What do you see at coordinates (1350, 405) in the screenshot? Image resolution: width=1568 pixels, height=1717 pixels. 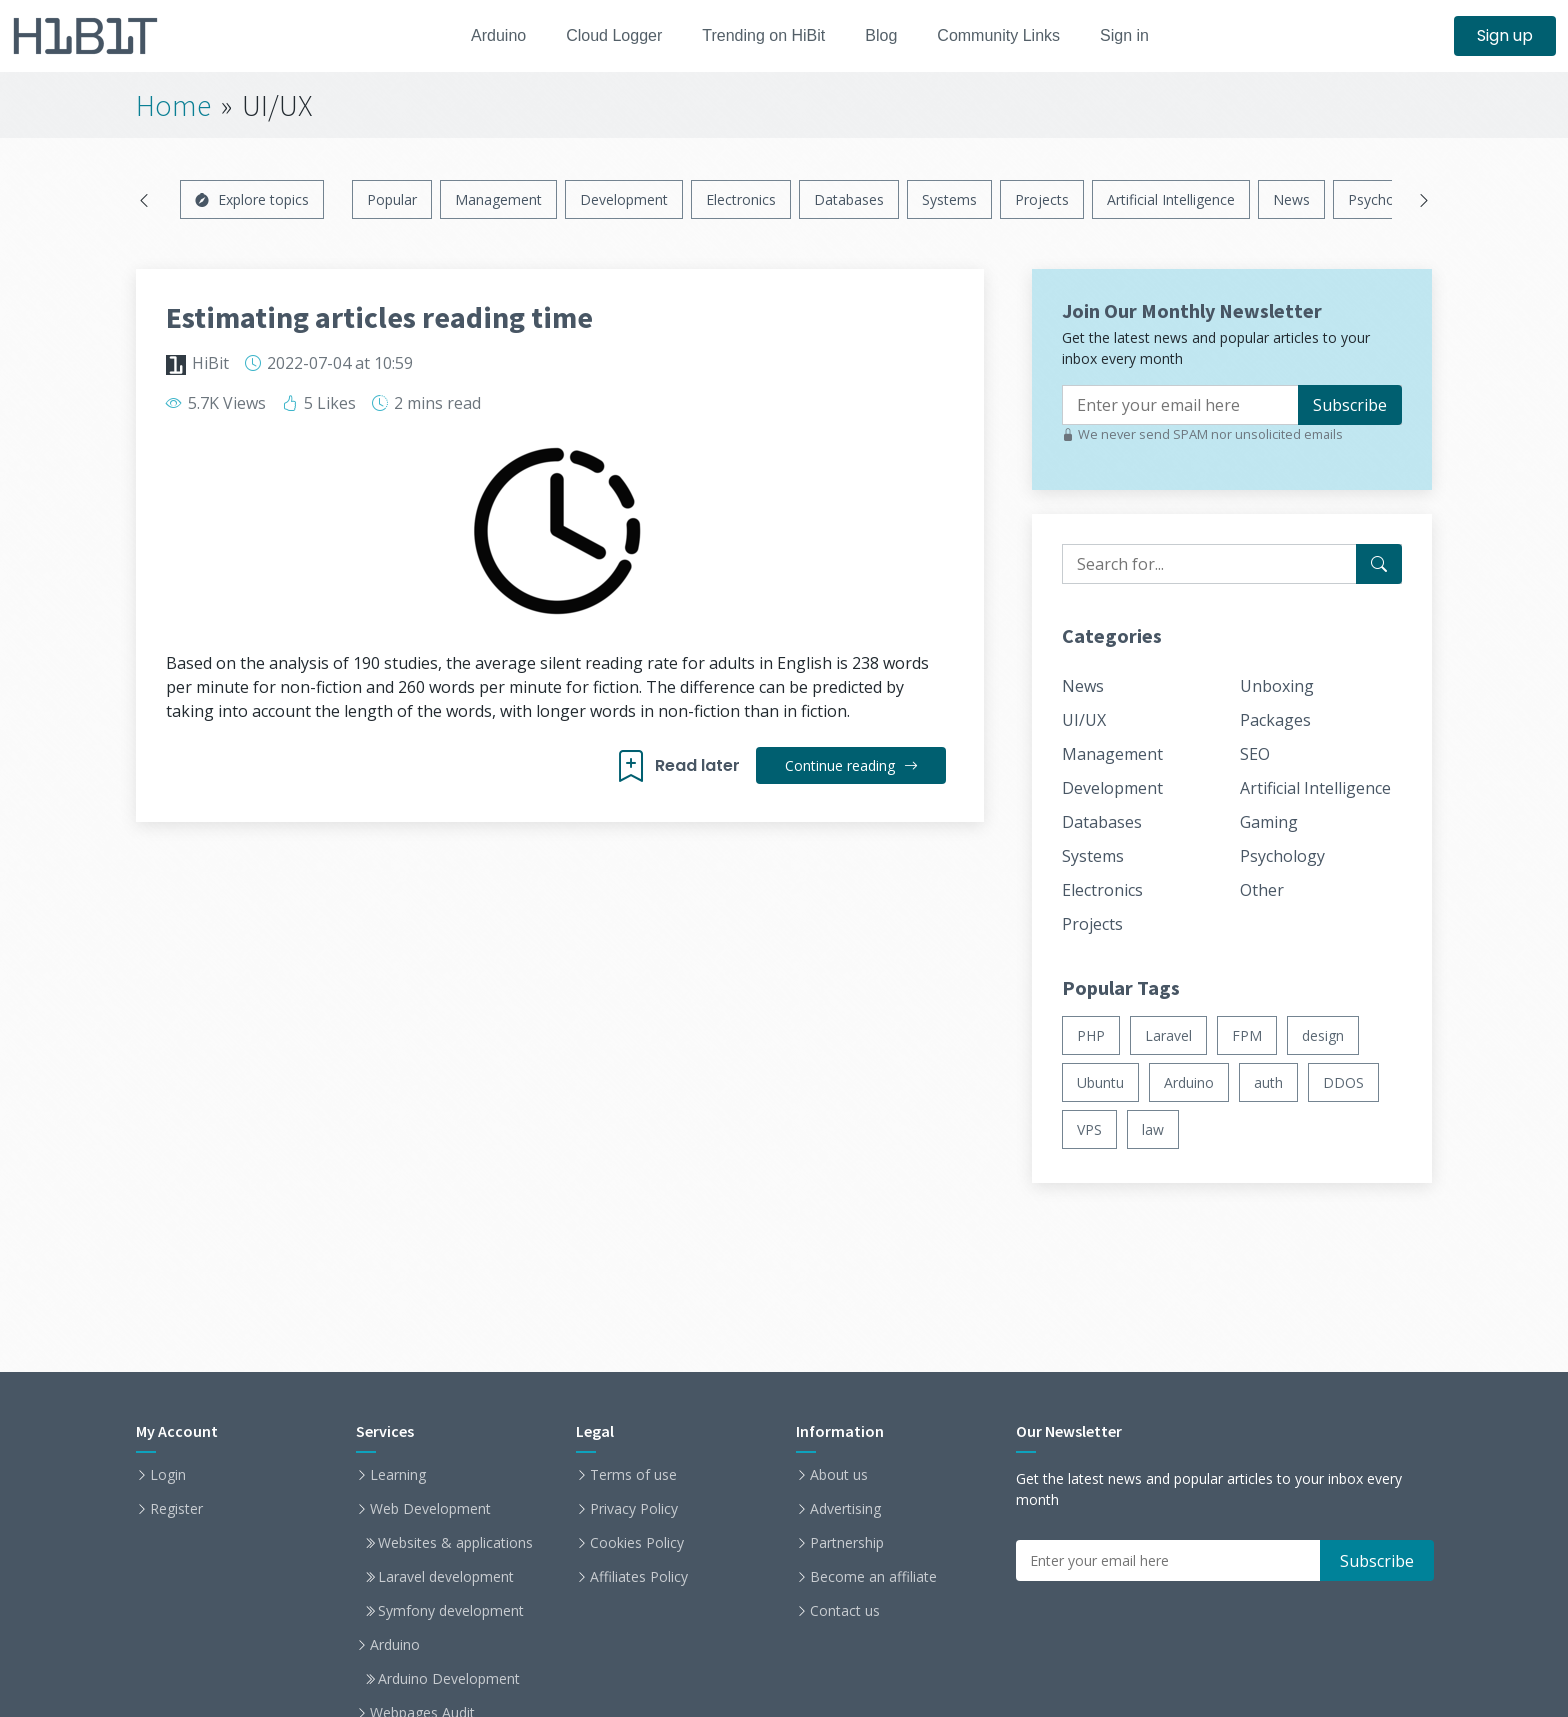 I see `Subscribe` at bounding box center [1350, 405].